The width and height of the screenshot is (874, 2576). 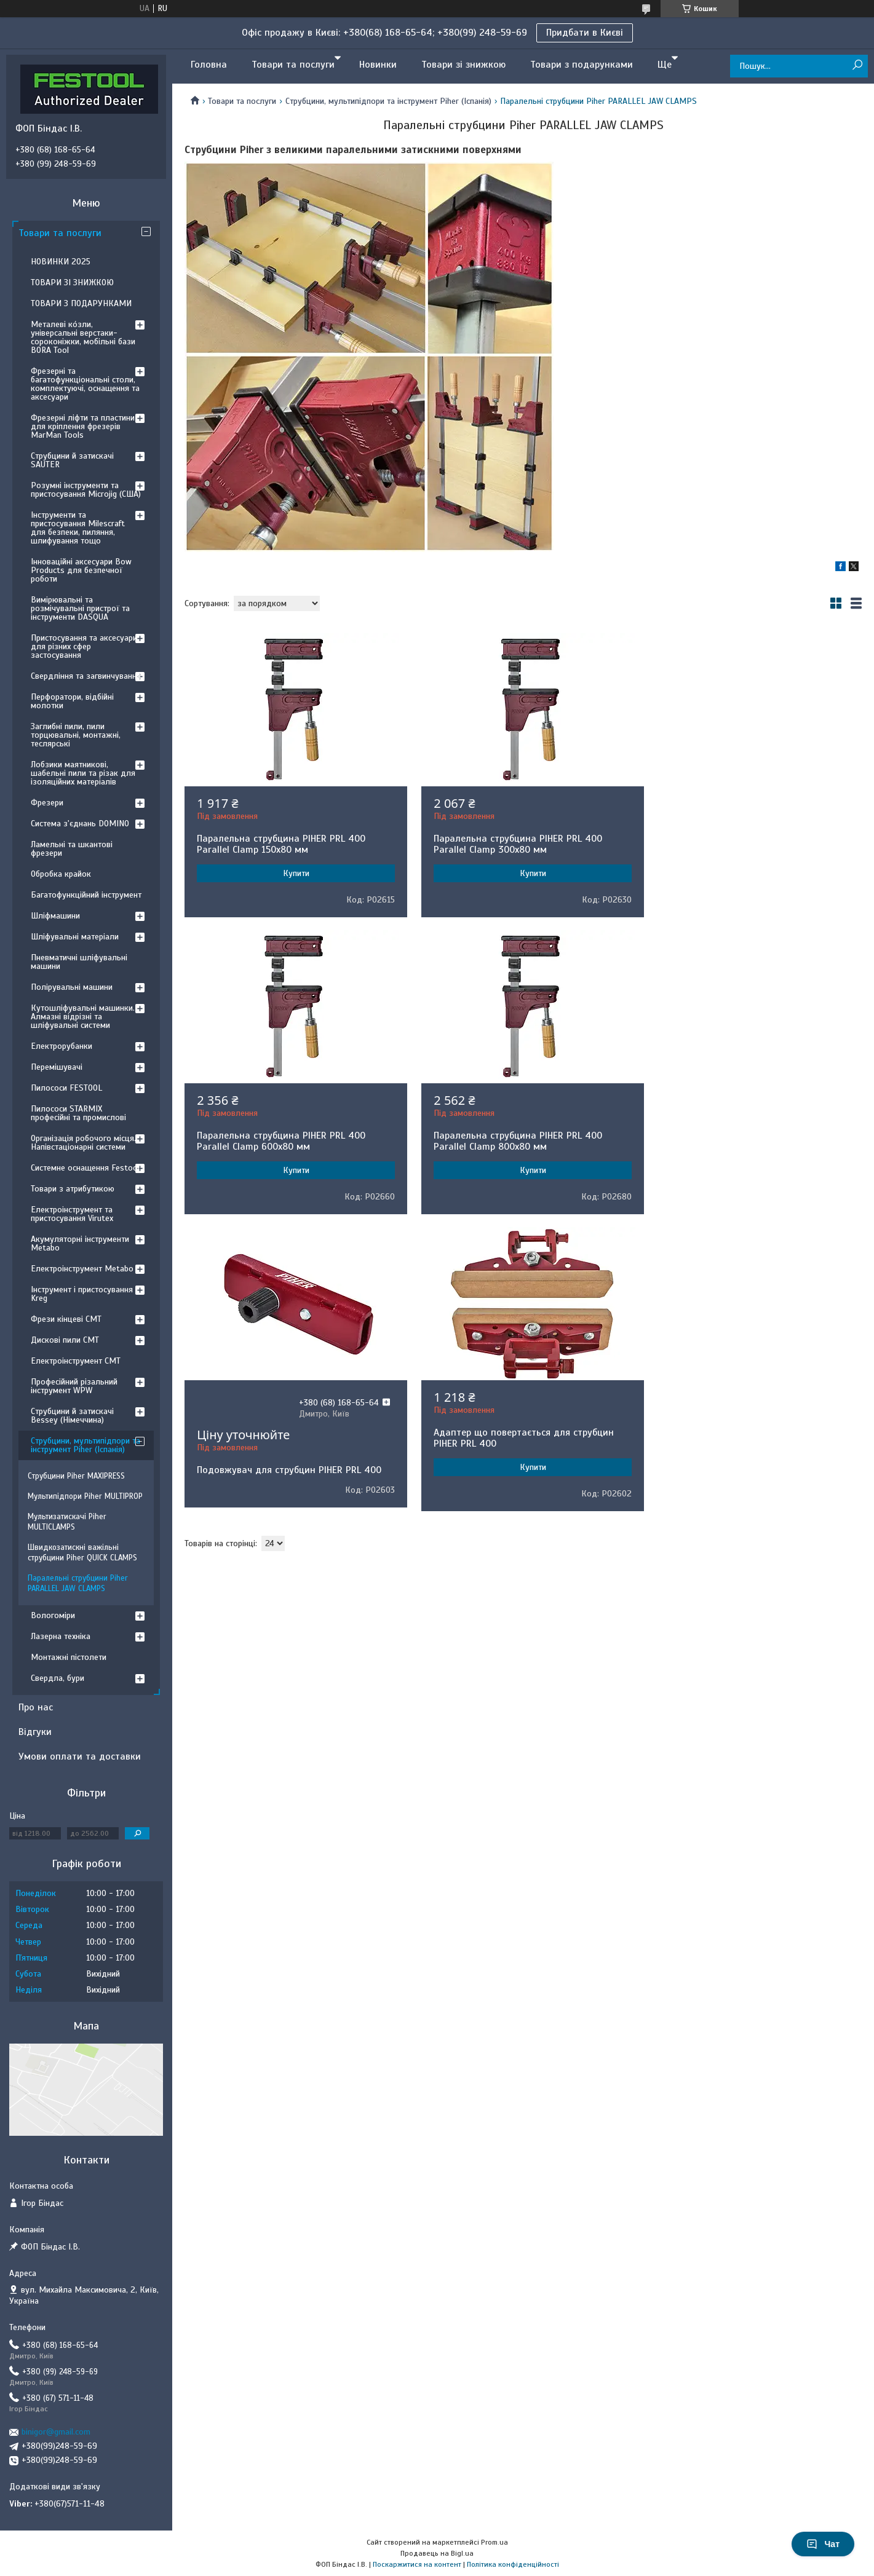 What do you see at coordinates (823, 2544) in the screenshot?
I see `Чат` at bounding box center [823, 2544].